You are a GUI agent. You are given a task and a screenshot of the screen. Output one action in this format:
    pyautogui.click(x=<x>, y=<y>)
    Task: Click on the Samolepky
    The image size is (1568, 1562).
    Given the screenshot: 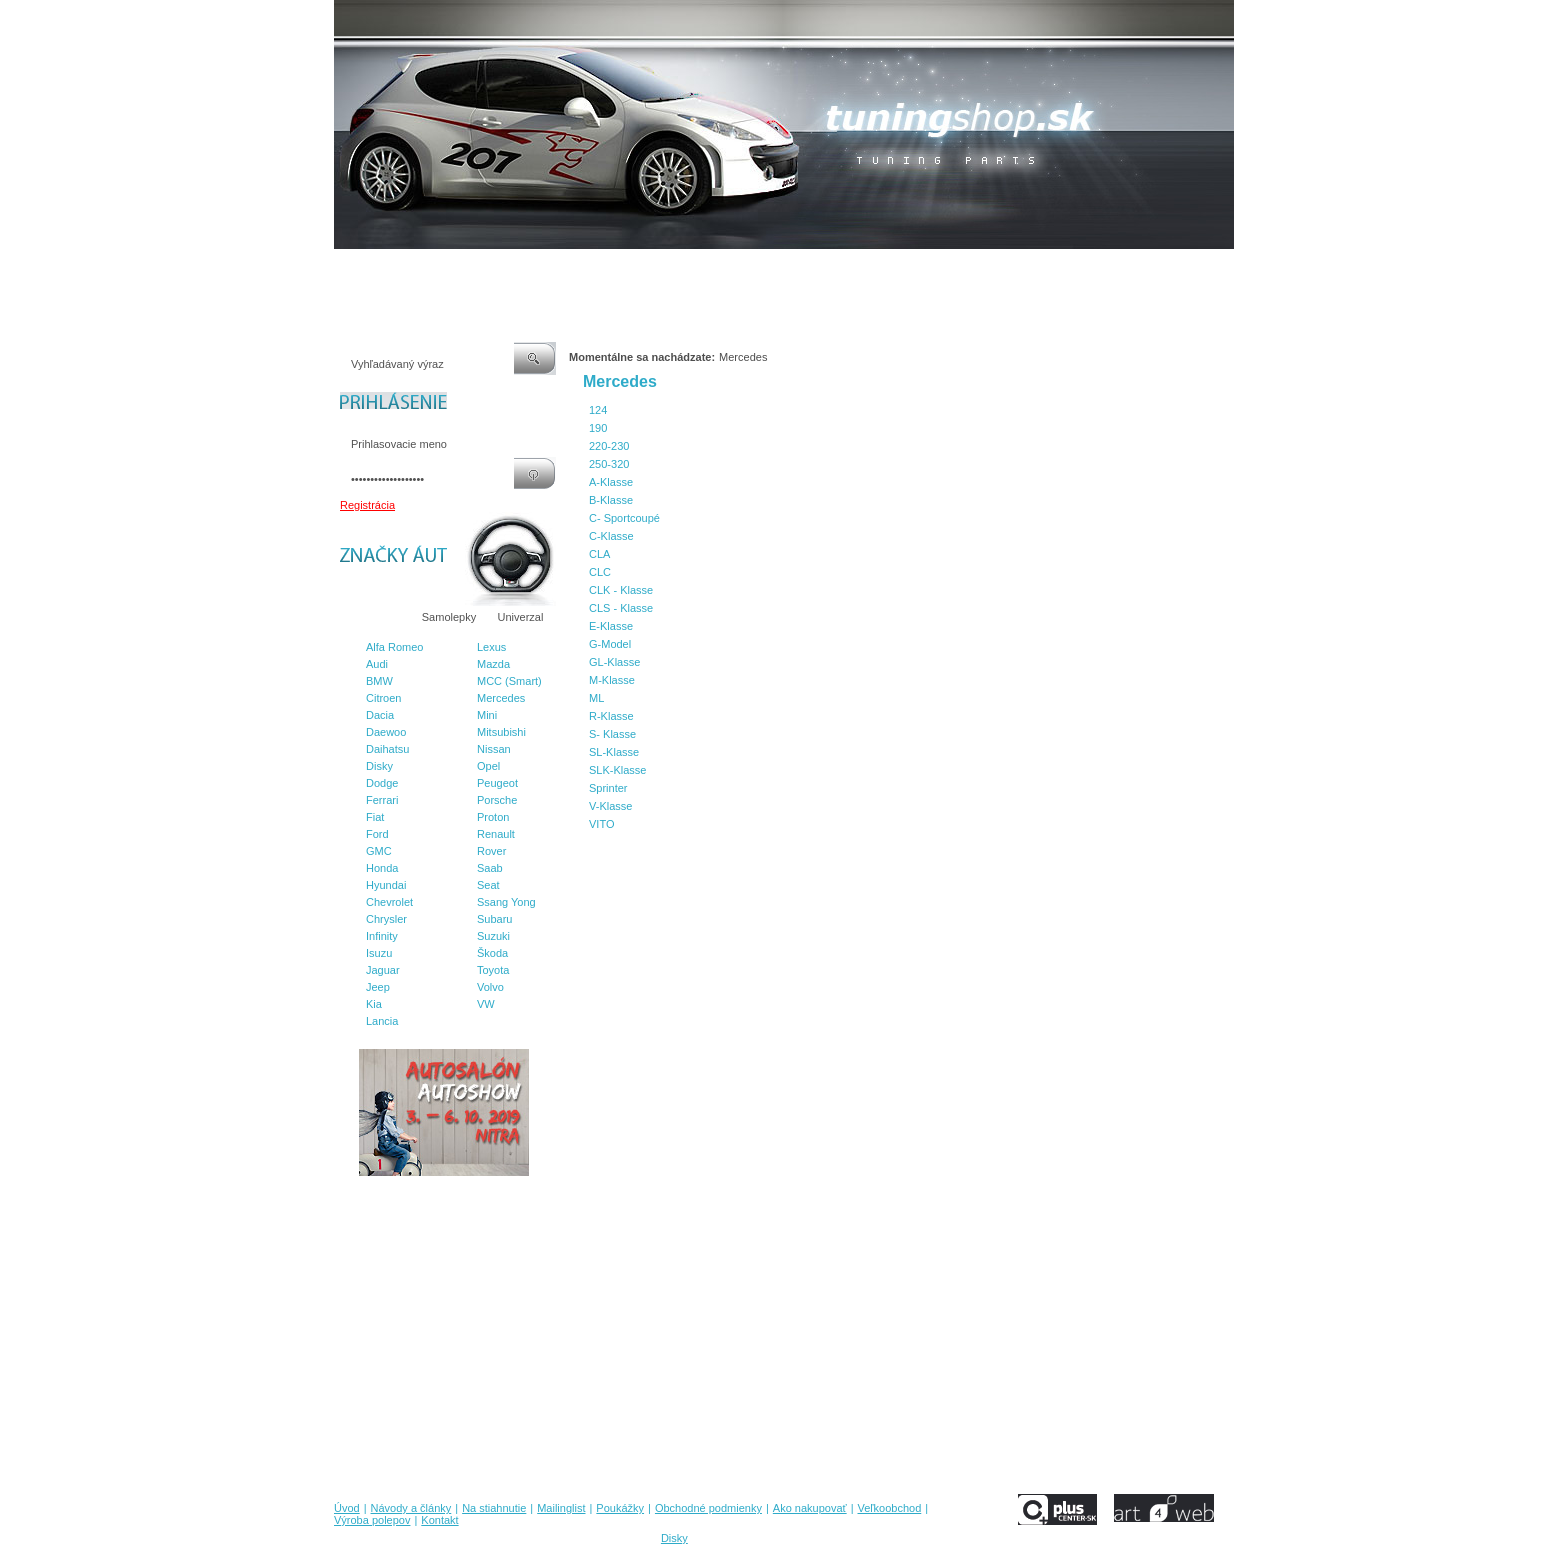 What is the action you would take?
    pyautogui.click(x=449, y=617)
    